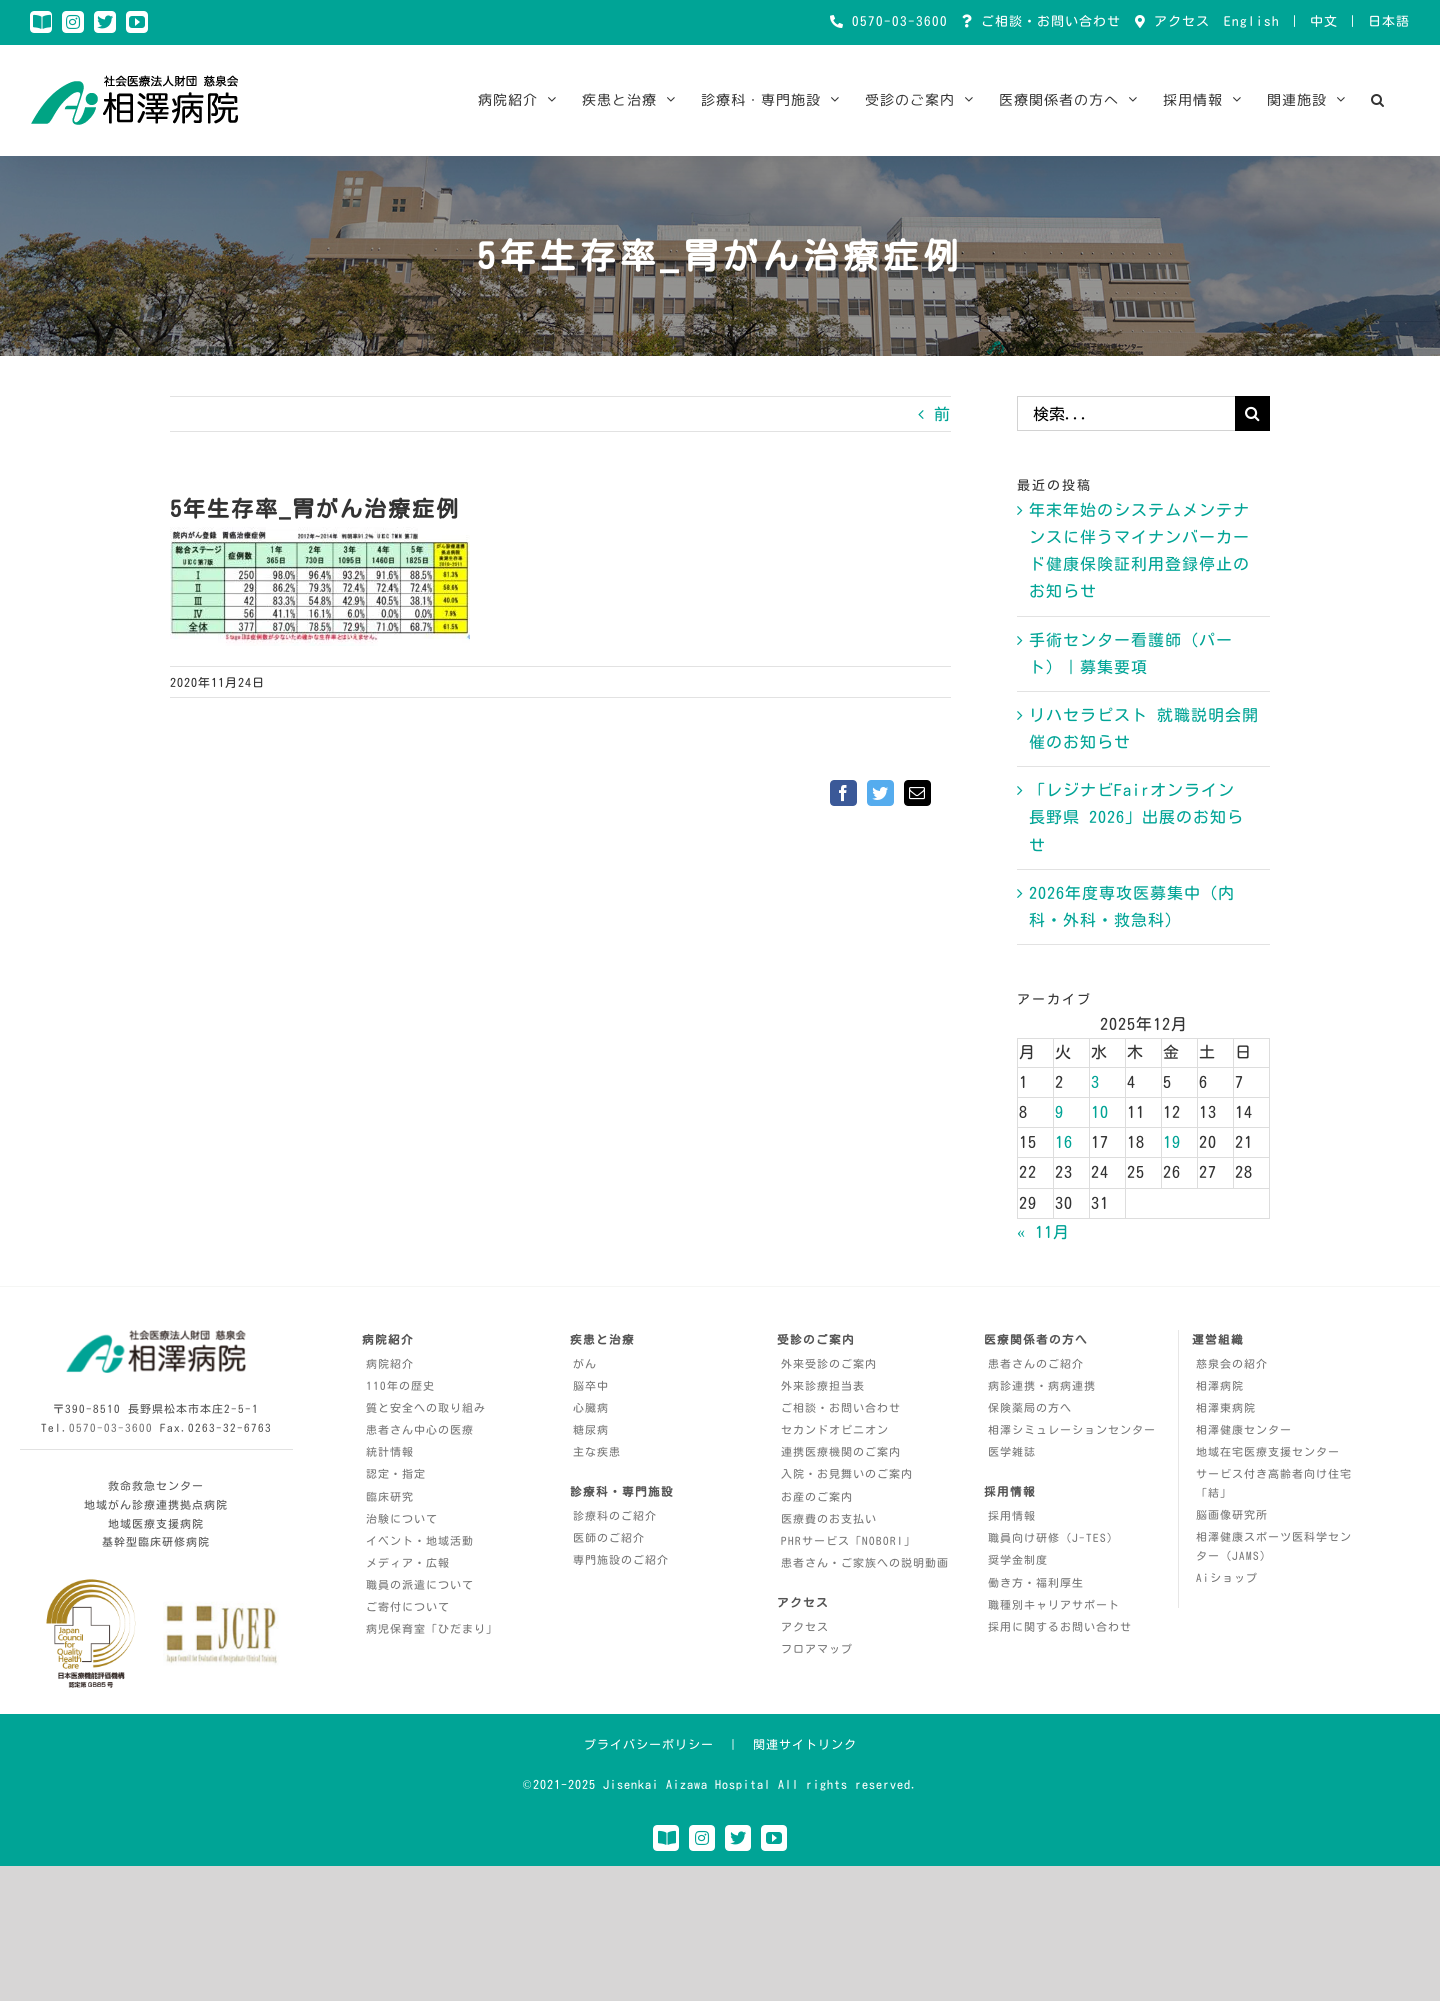 The height and width of the screenshot is (2001, 1440). What do you see at coordinates (1072, 1429) in the screenshot?
I see `相澤シミュレーションセンター` at bounding box center [1072, 1429].